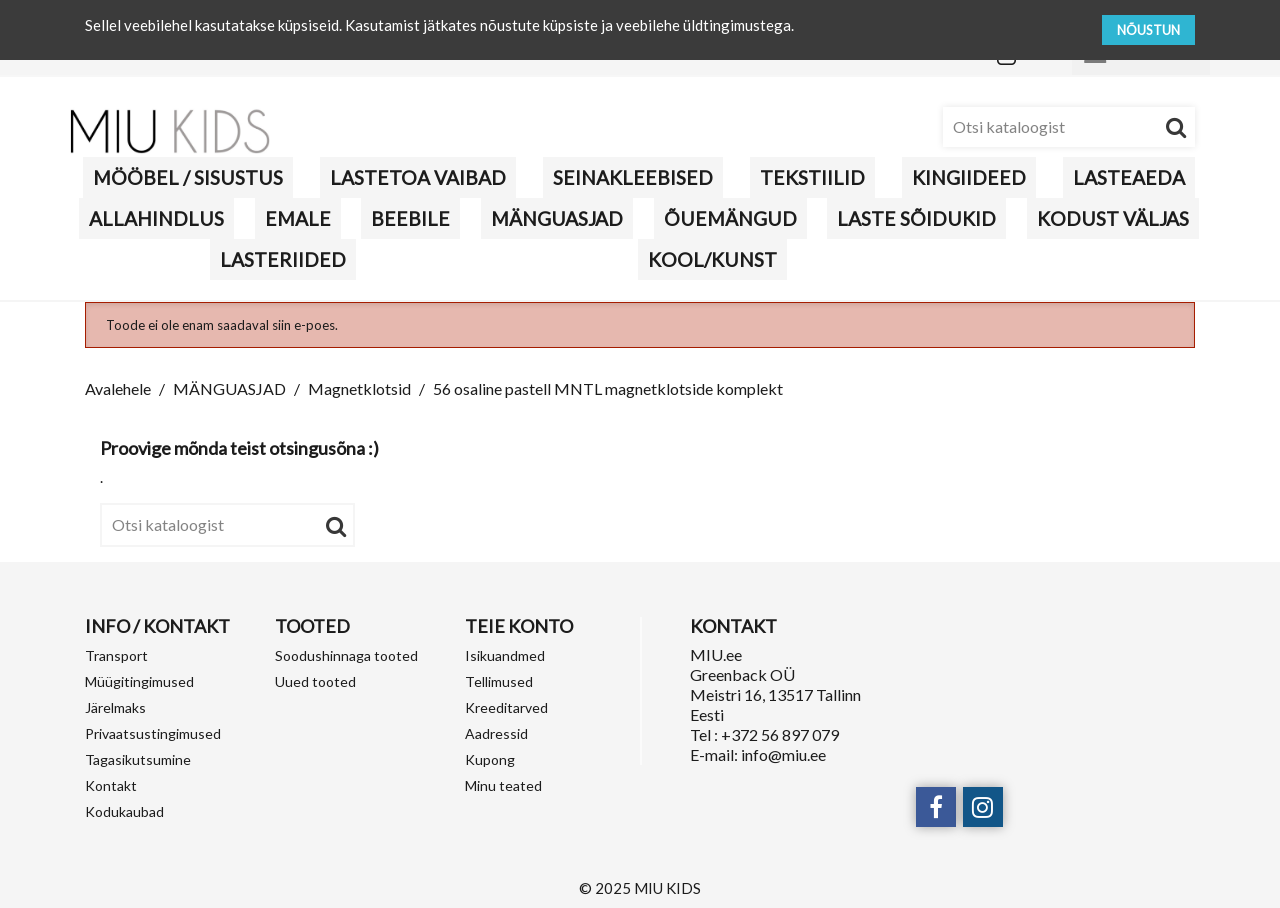 This screenshot has height=908, width=1280. Describe the element at coordinates (730, 218) in the screenshot. I see `Õuemängud` at that location.